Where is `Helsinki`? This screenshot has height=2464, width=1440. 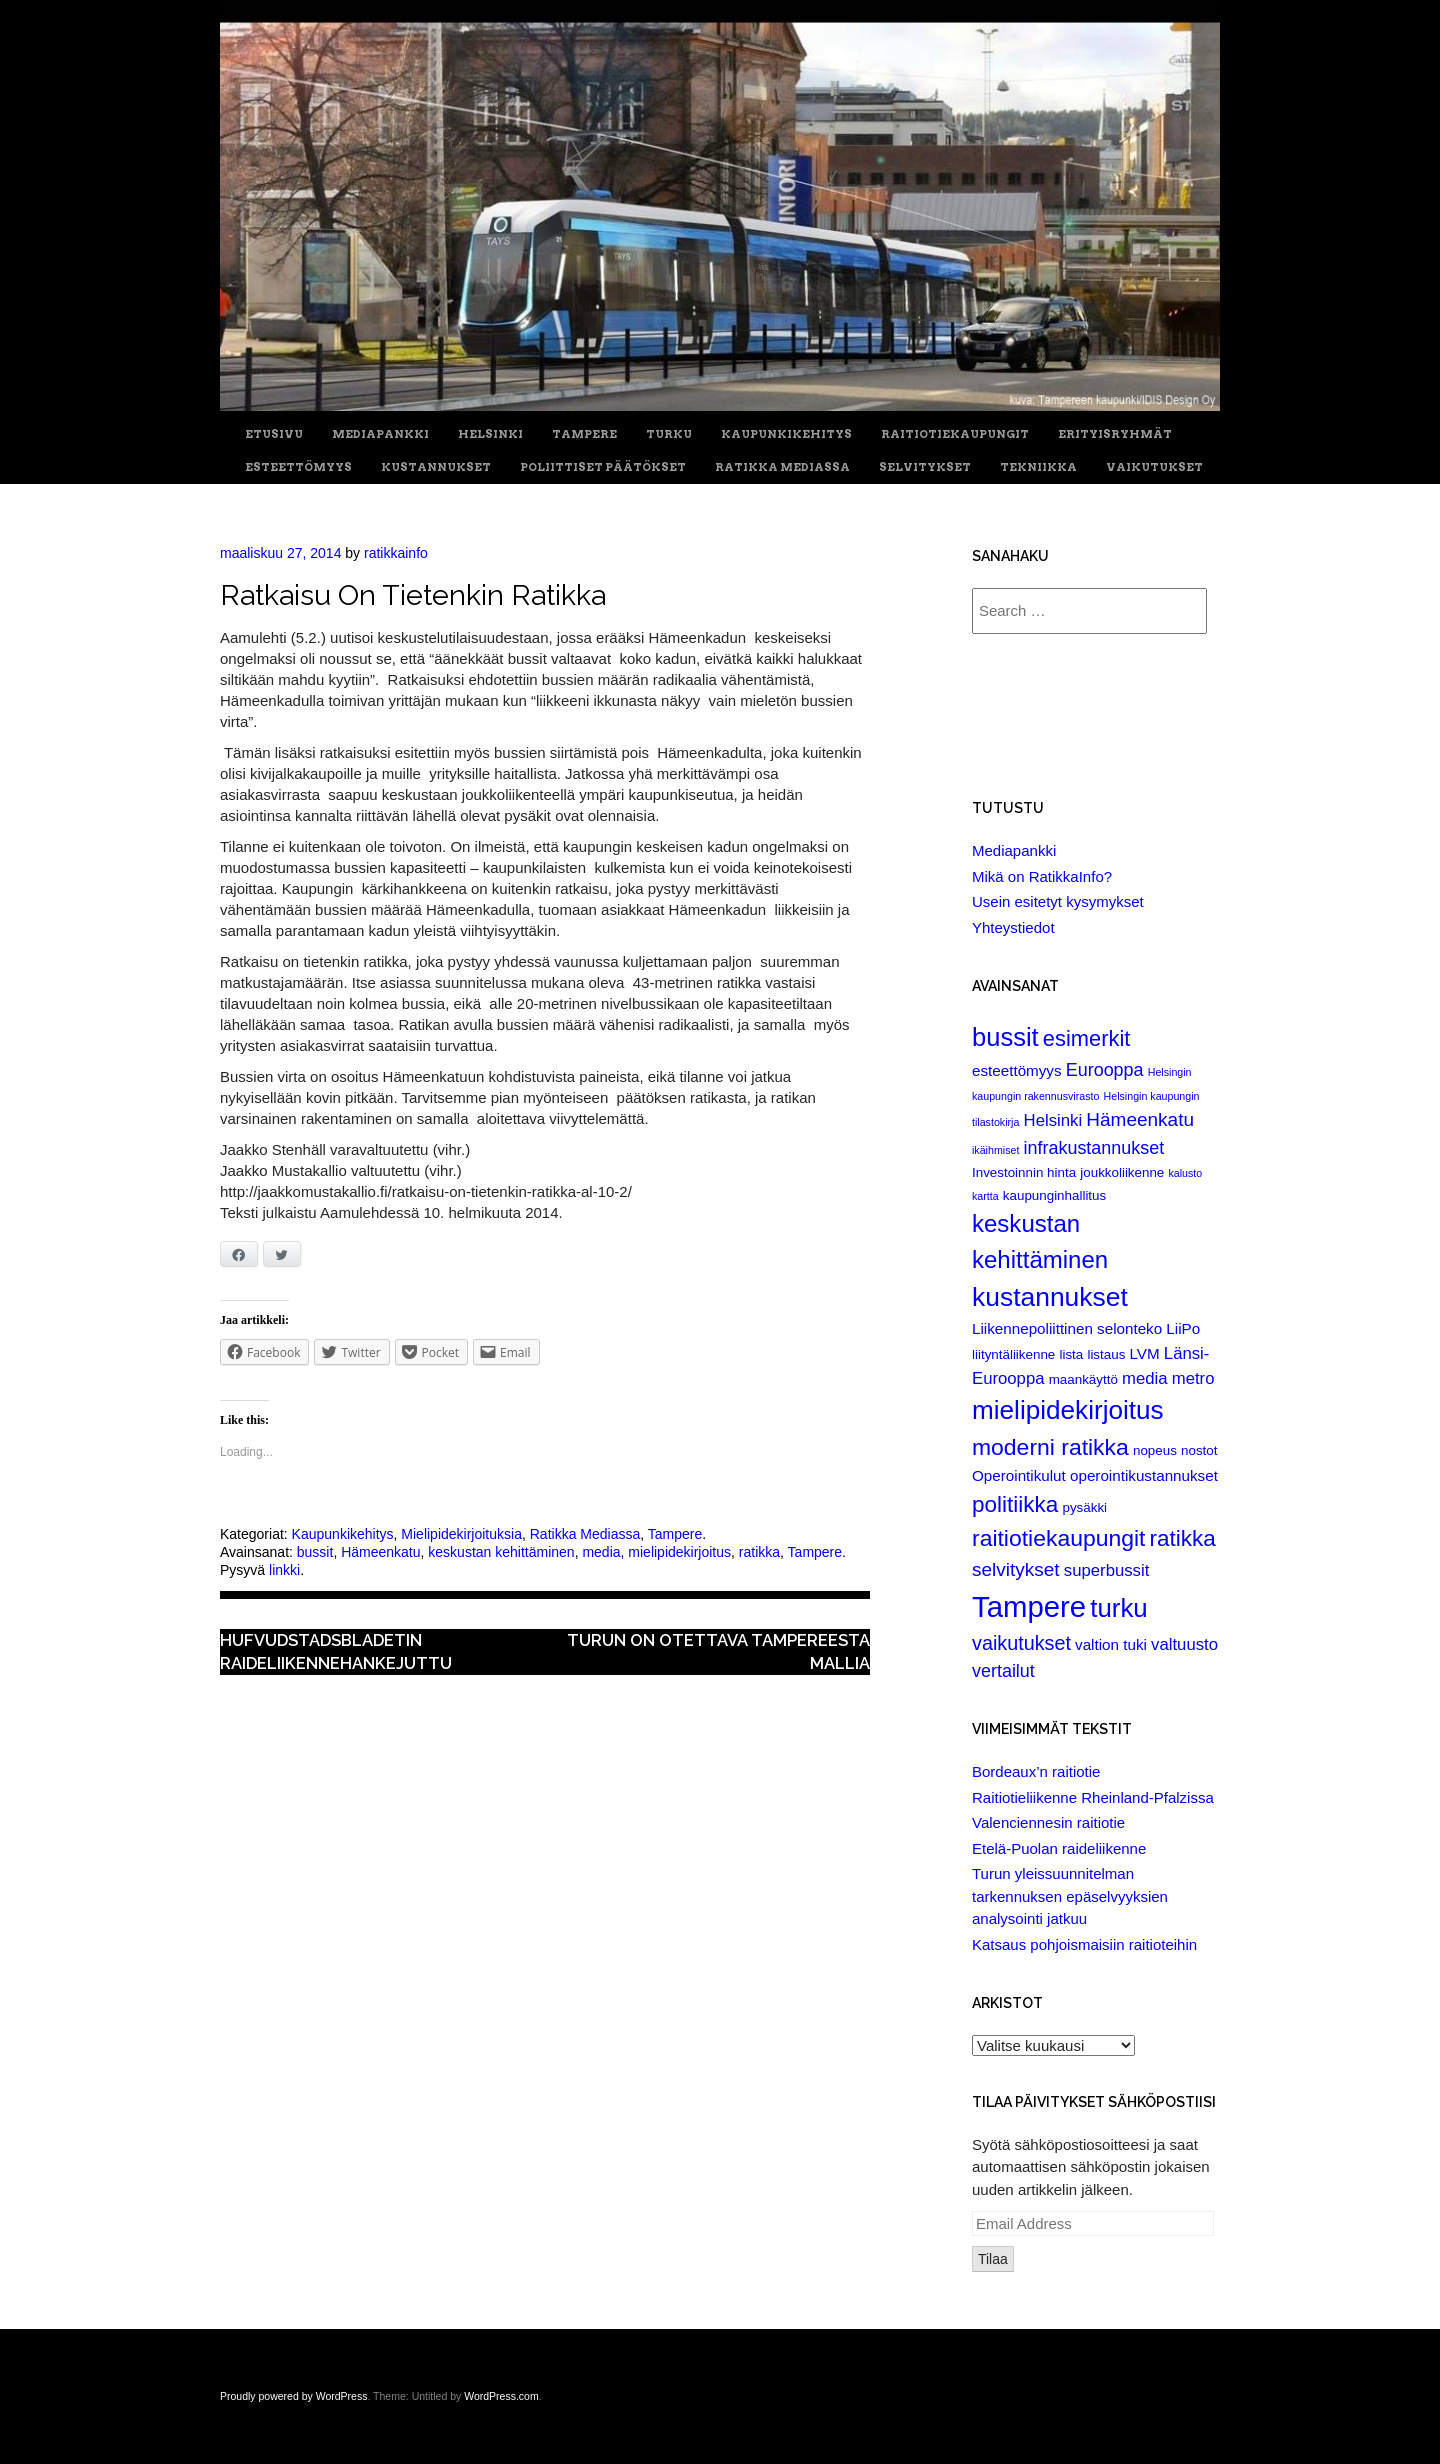
Helsinki is located at coordinates (490, 434).